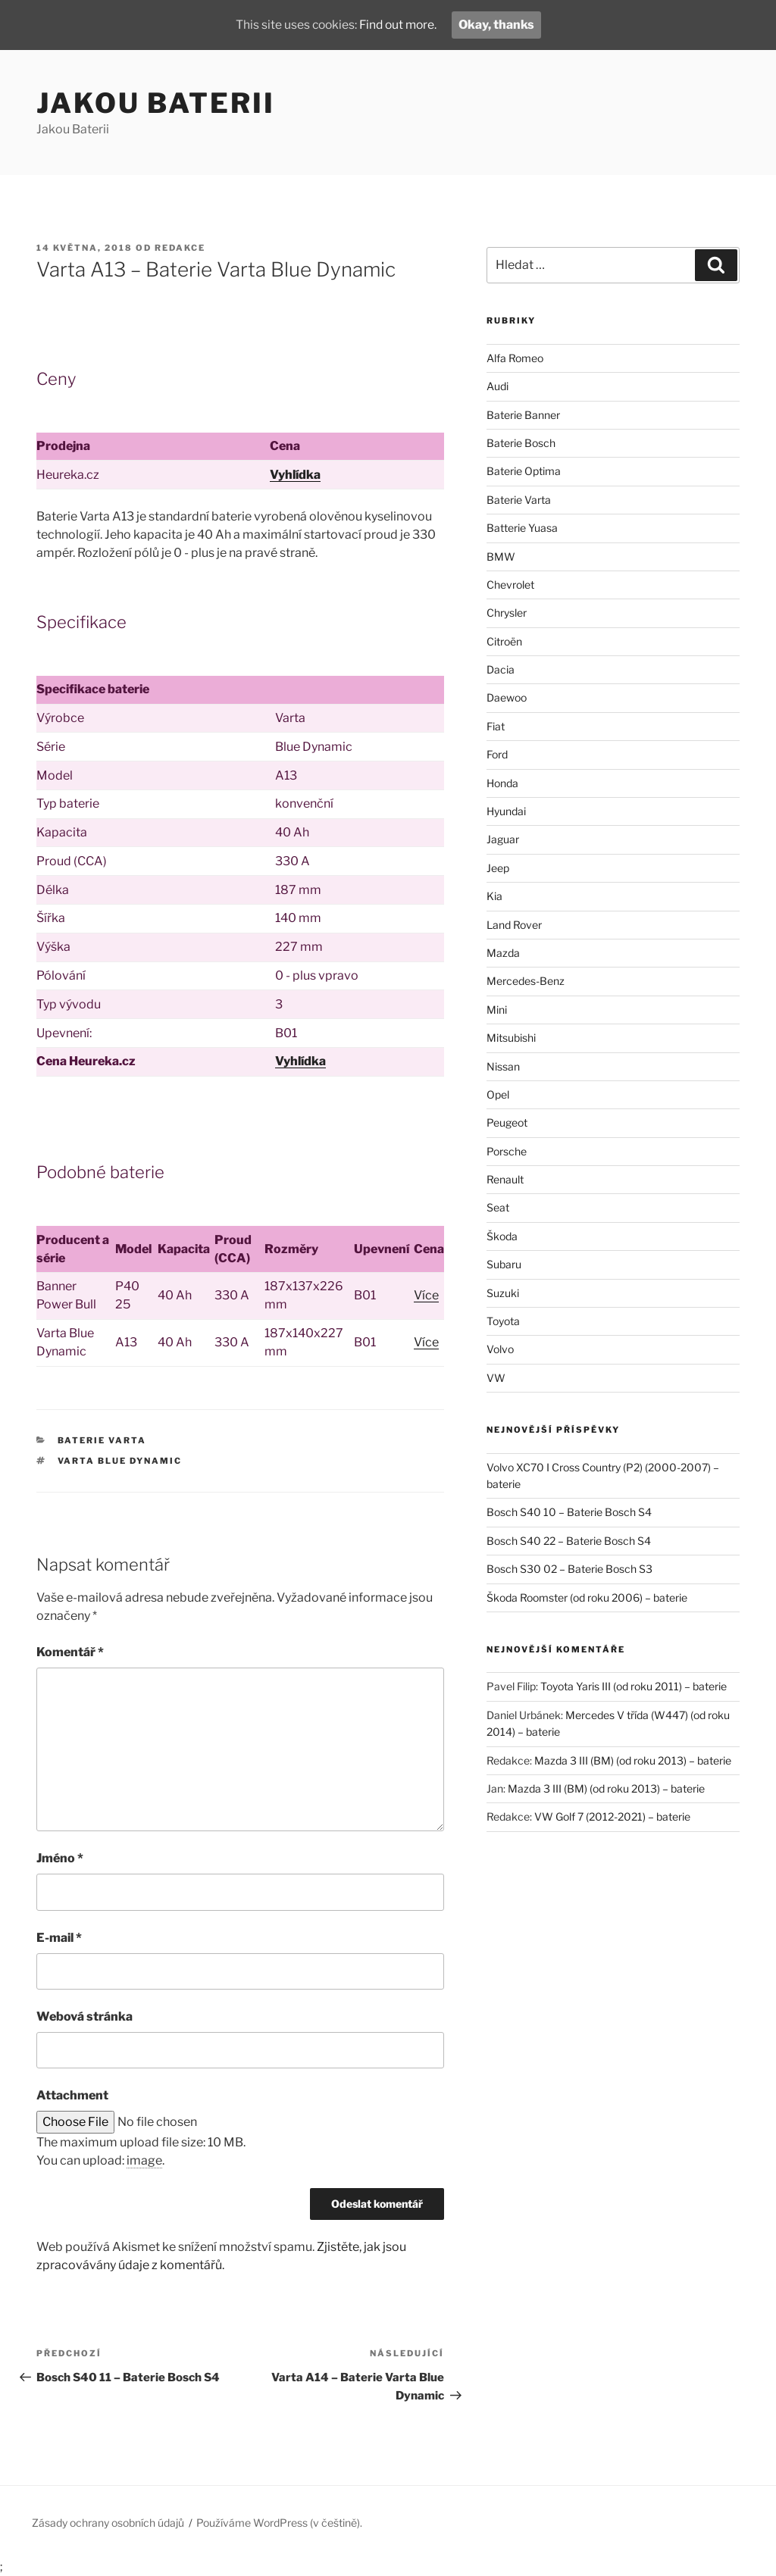  I want to click on Webová stránka, so click(84, 2016).